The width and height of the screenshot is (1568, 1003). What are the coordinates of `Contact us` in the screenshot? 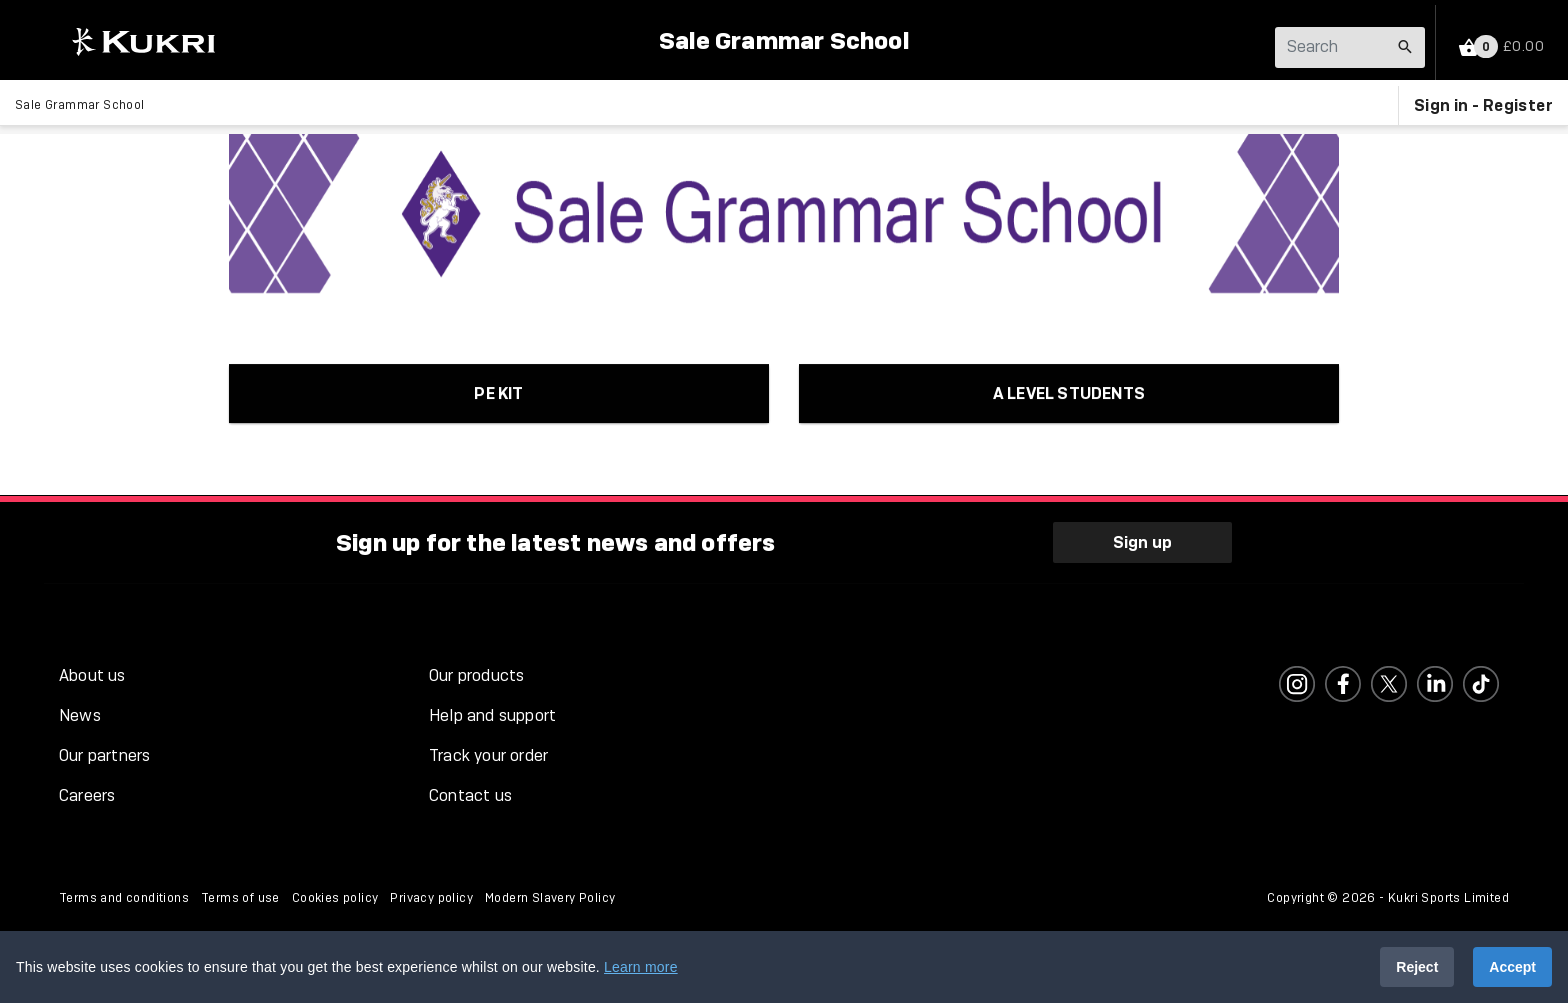 It's located at (470, 795).